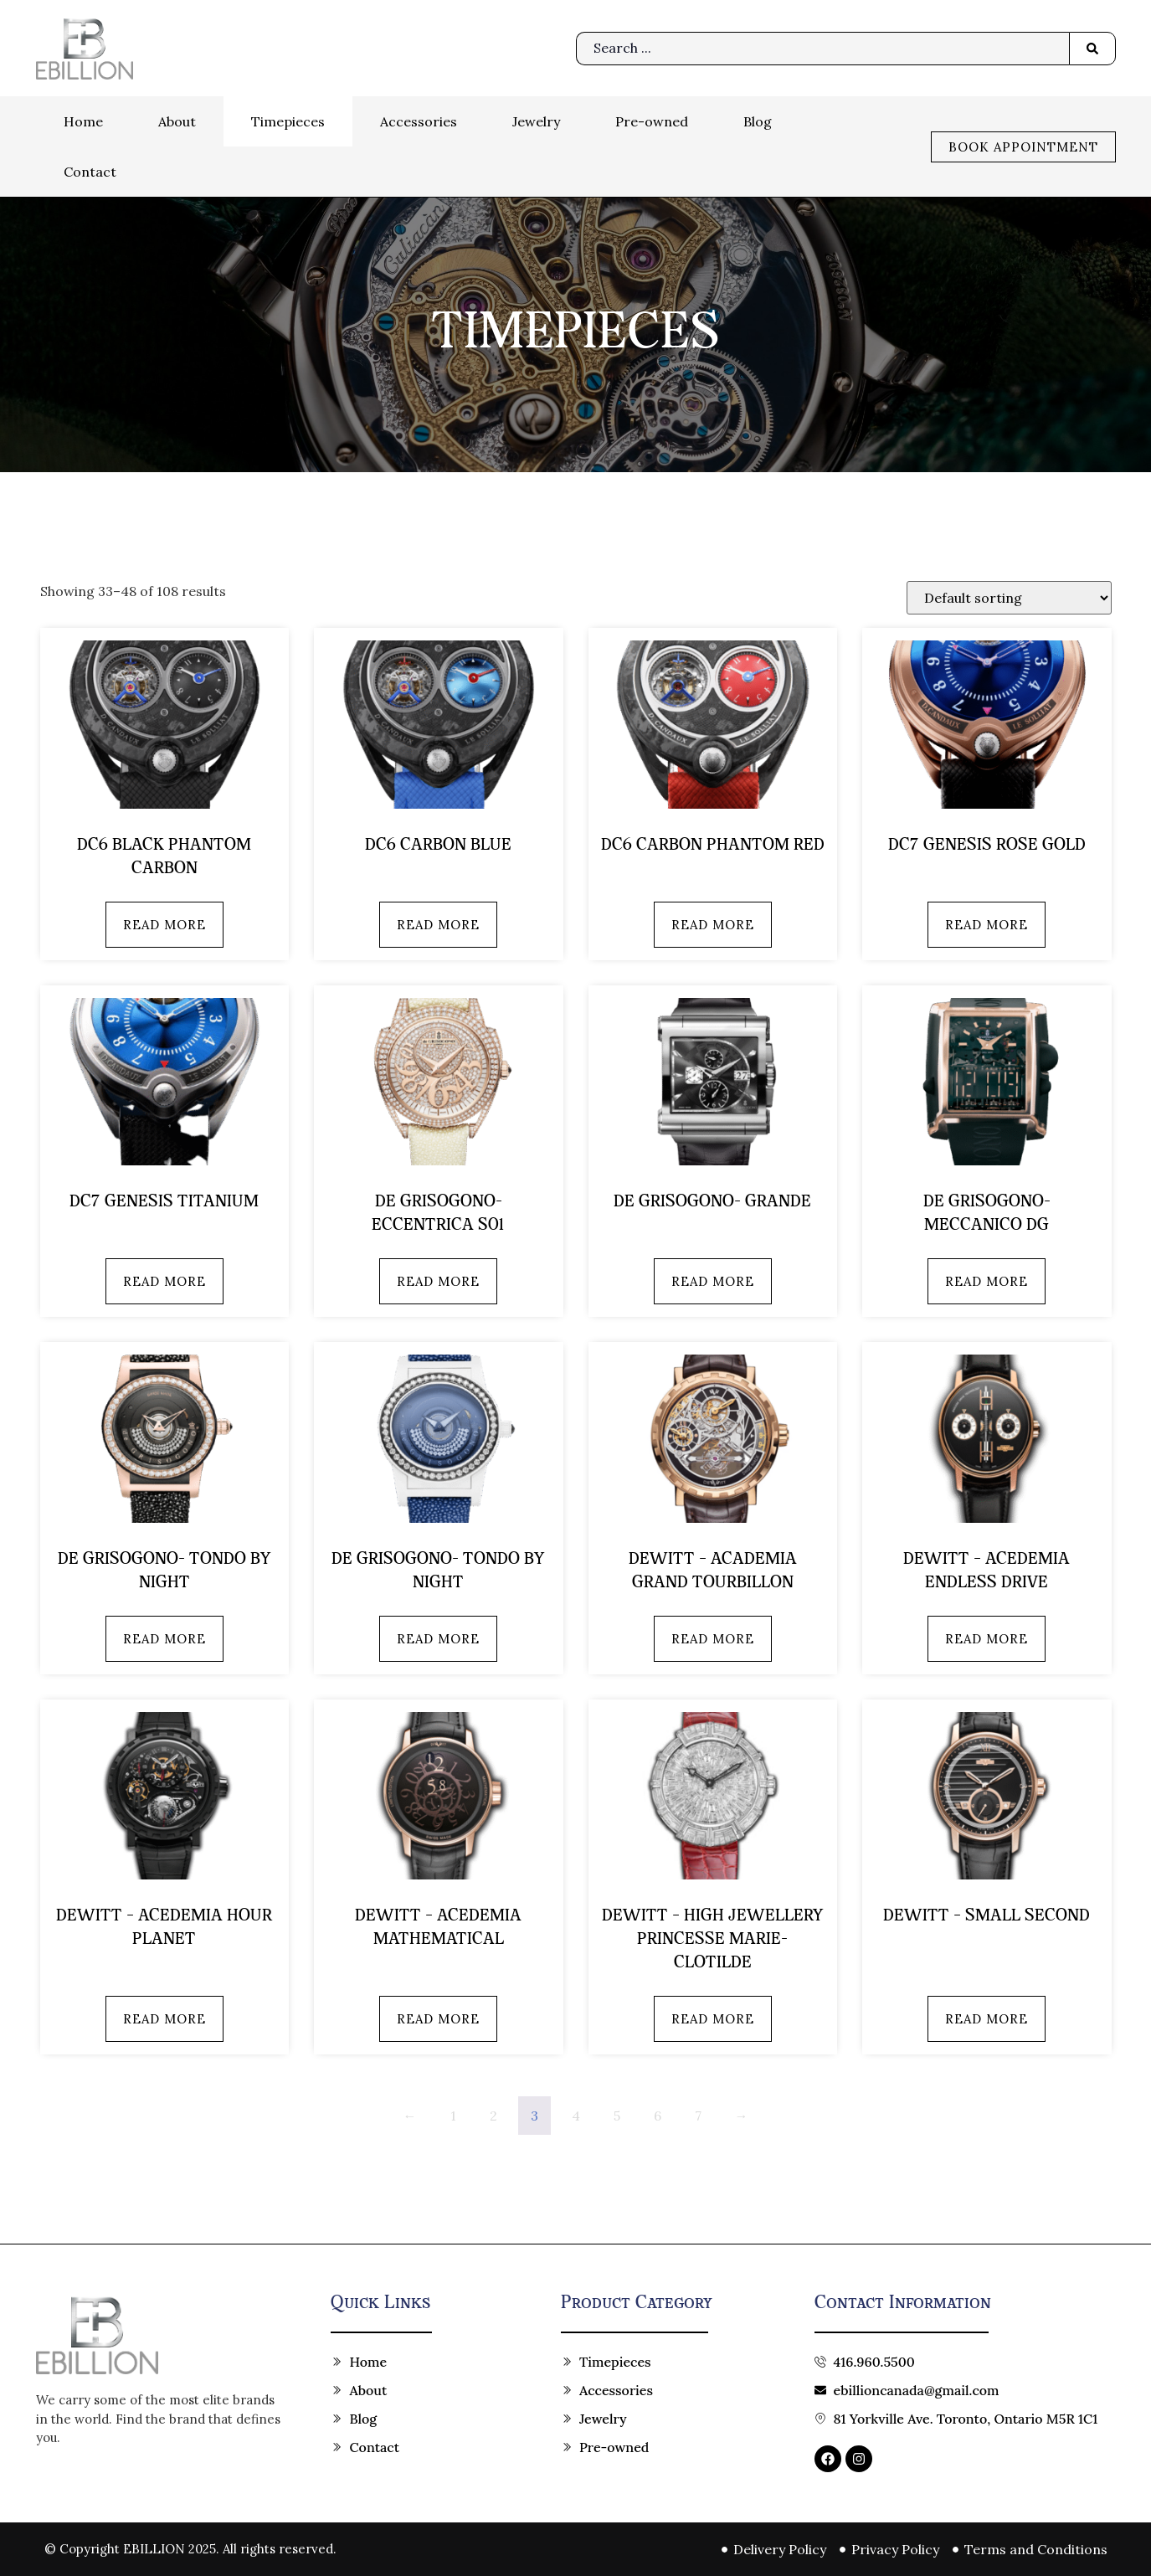  Describe the element at coordinates (438, 925) in the screenshot. I see `Read more [Read more about “DC6 Carbon Blue”]` at that location.